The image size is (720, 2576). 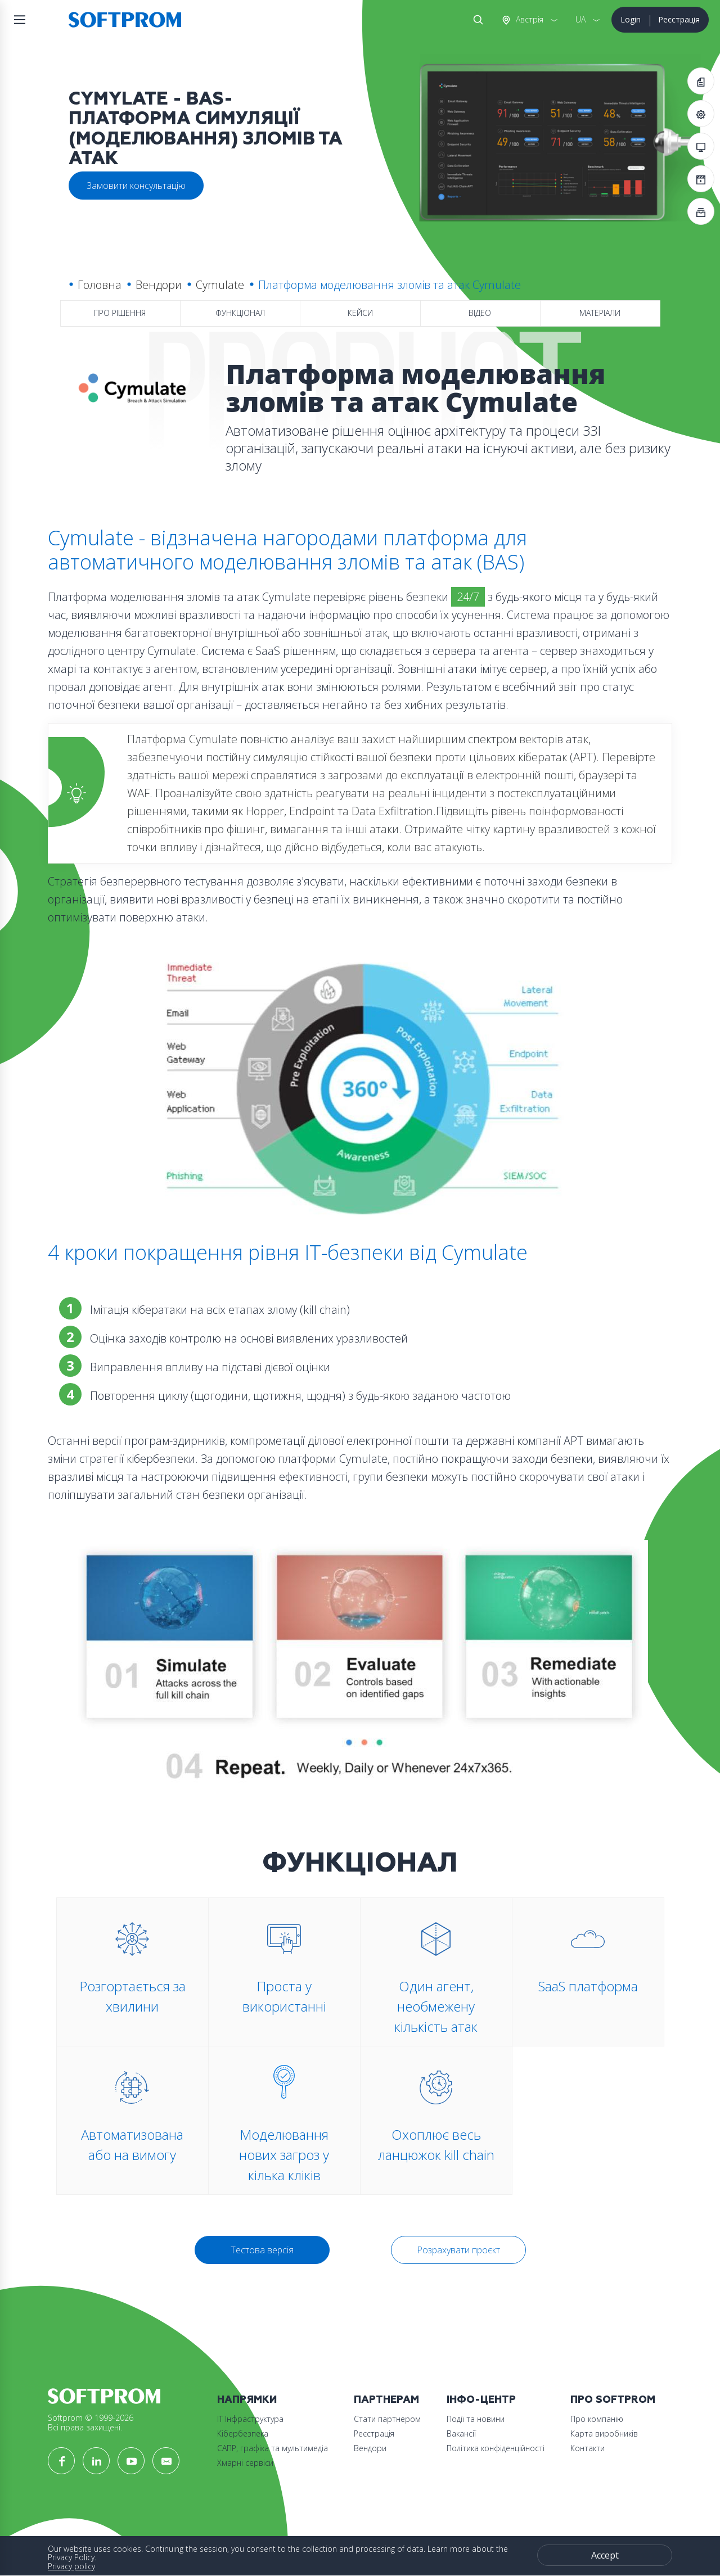 What do you see at coordinates (272, 2448) in the screenshot?
I see `САПР, графіка та мультимедіа` at bounding box center [272, 2448].